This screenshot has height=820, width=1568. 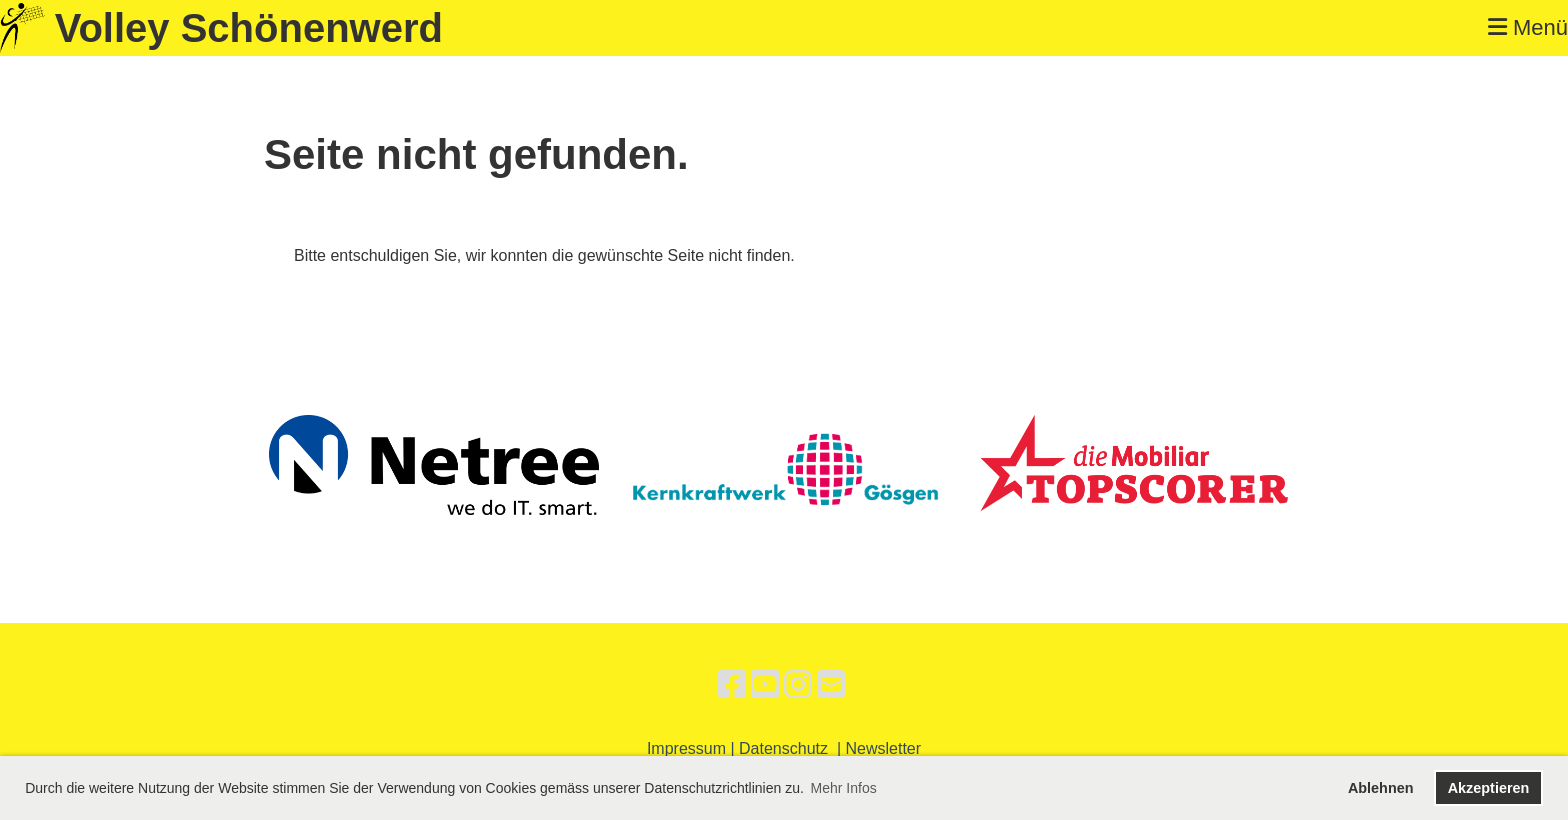 What do you see at coordinates (732, 685) in the screenshot?
I see `[Besuche uns auf Facebook]` at bounding box center [732, 685].